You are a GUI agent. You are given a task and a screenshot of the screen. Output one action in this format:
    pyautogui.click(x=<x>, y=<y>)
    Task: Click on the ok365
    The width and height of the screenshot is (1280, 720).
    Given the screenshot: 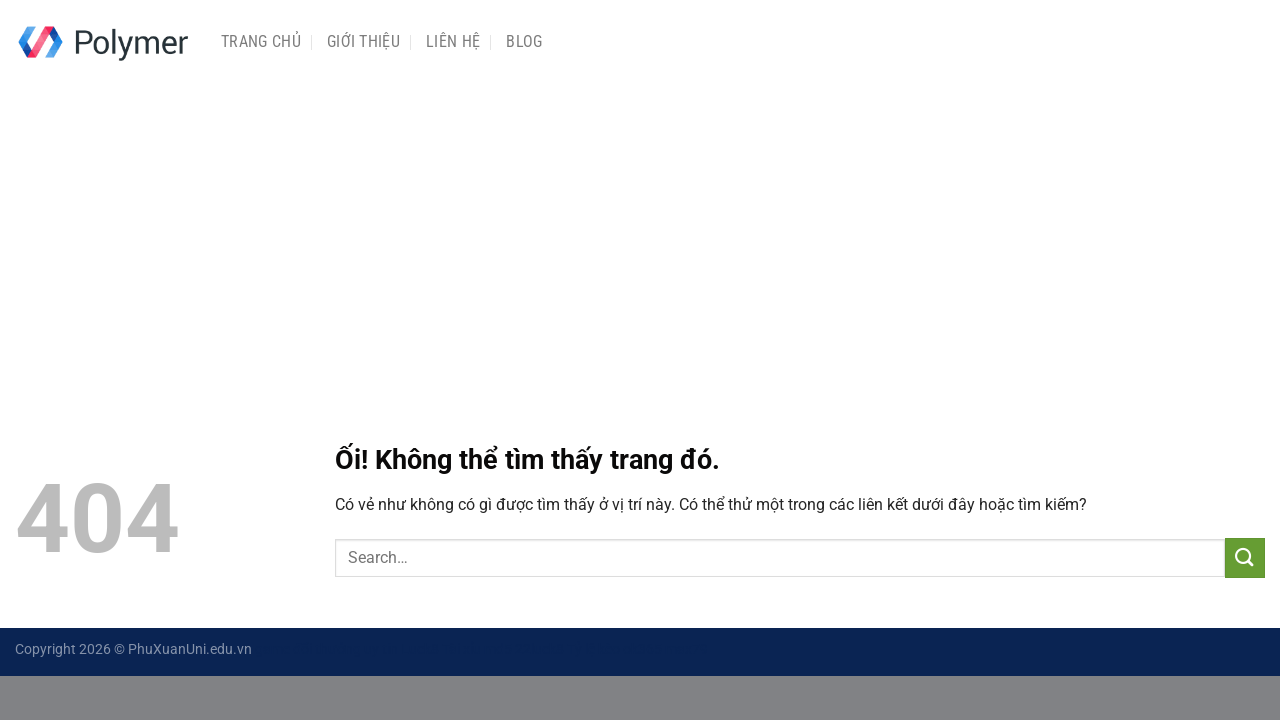 What is the action you would take?
    pyautogui.click(x=642, y=649)
    